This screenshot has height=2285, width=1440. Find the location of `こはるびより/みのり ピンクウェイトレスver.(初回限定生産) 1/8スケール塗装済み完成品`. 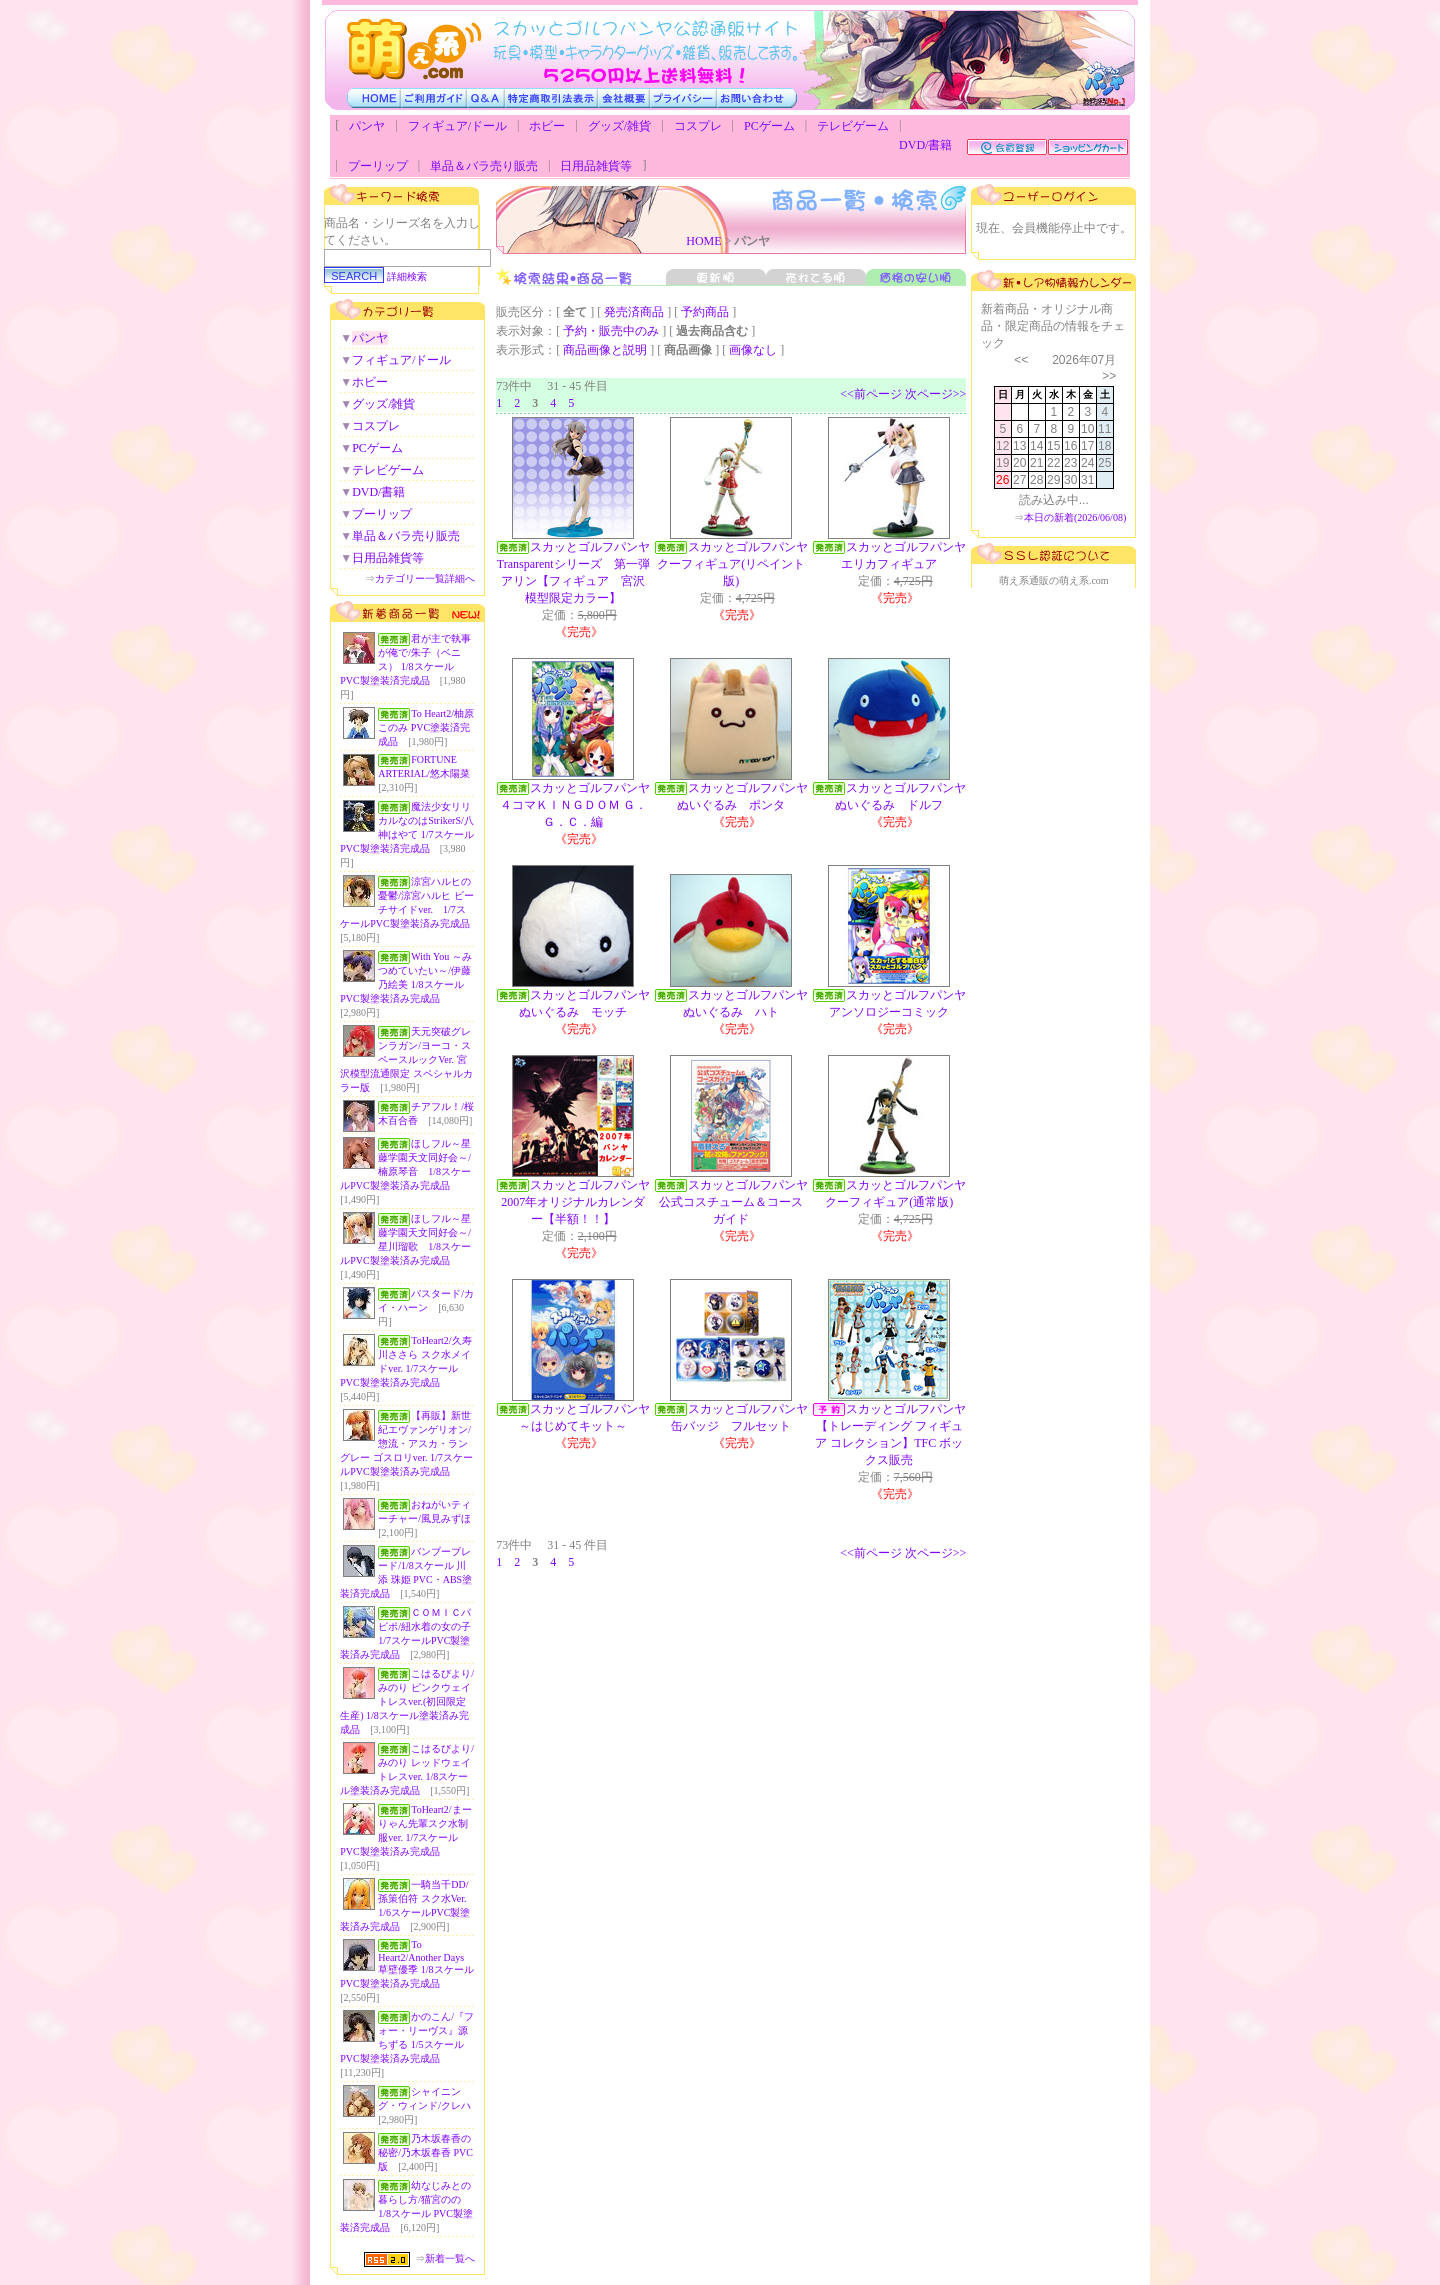

こはるびより/みのり ピンクウェイトレスver.(初回限定生産) 1/8スケール塗装済み完成品 is located at coordinates (407, 1701).